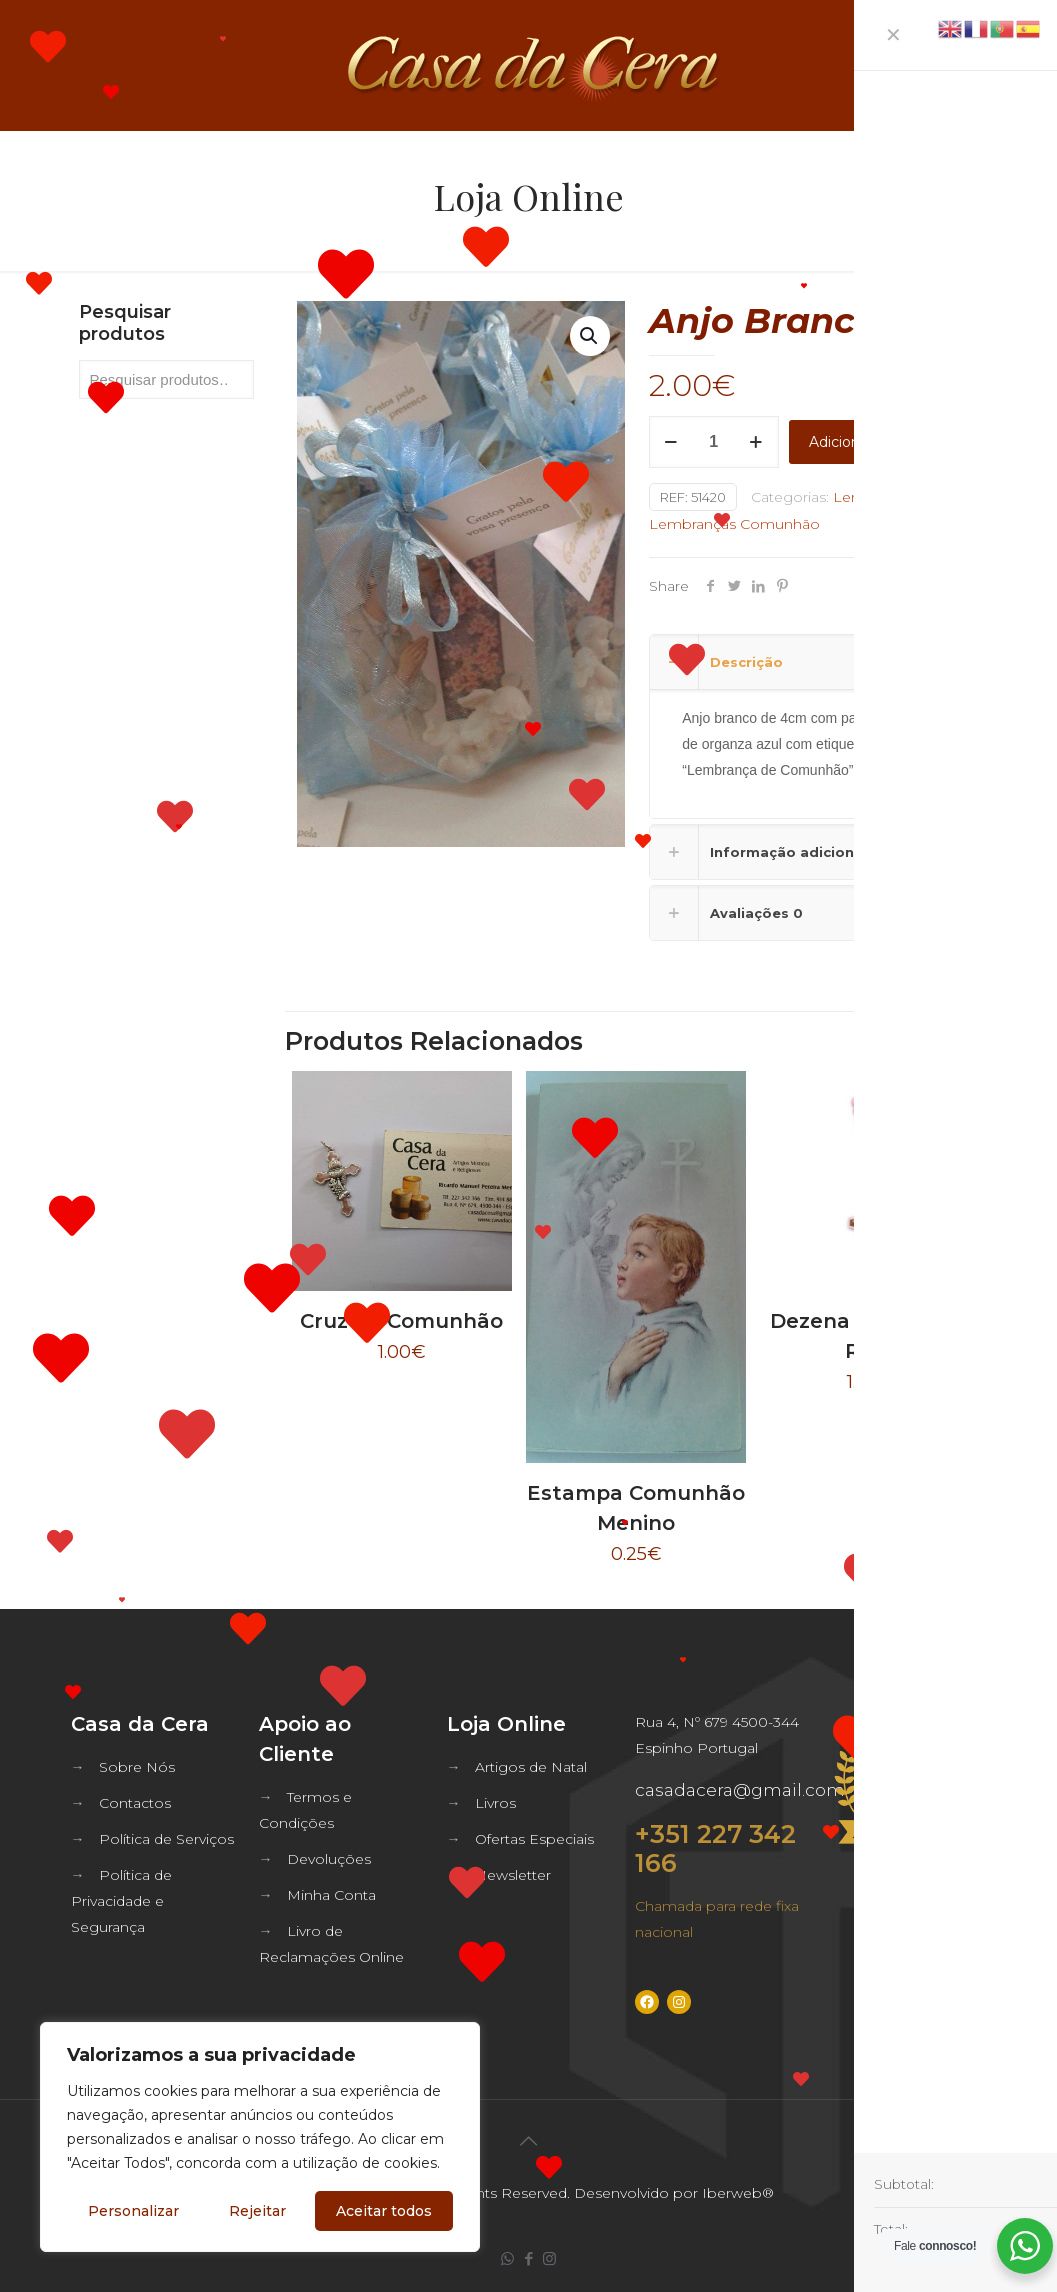  What do you see at coordinates (876, 497) in the screenshot?
I see `Lembranças` at bounding box center [876, 497].